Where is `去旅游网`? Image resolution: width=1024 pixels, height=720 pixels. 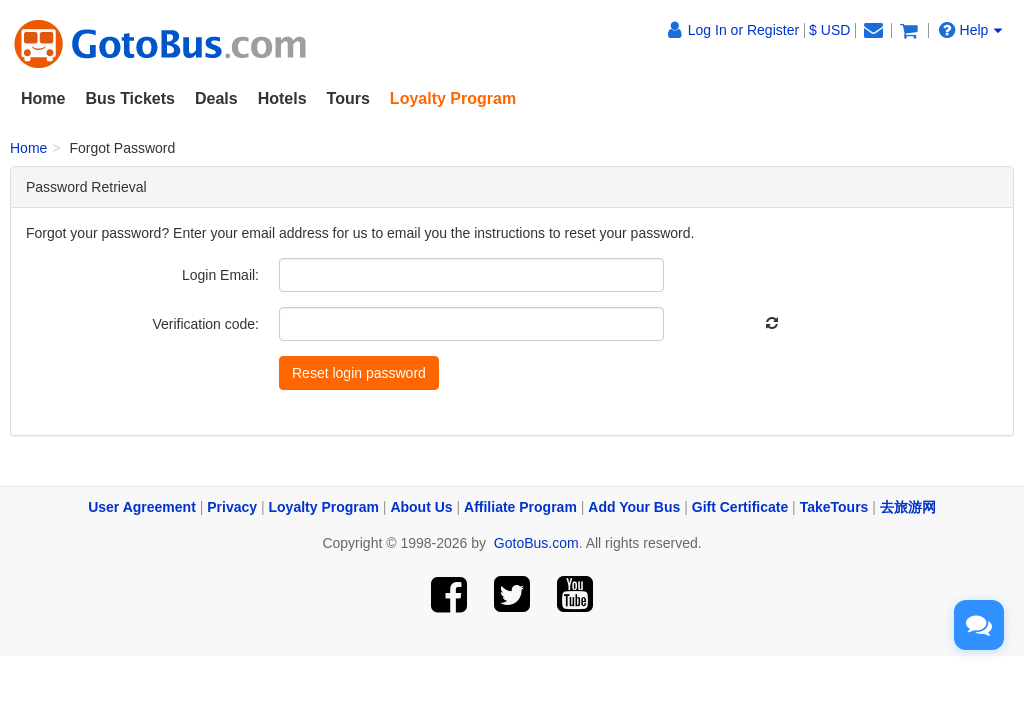 去旅游网 is located at coordinates (908, 507).